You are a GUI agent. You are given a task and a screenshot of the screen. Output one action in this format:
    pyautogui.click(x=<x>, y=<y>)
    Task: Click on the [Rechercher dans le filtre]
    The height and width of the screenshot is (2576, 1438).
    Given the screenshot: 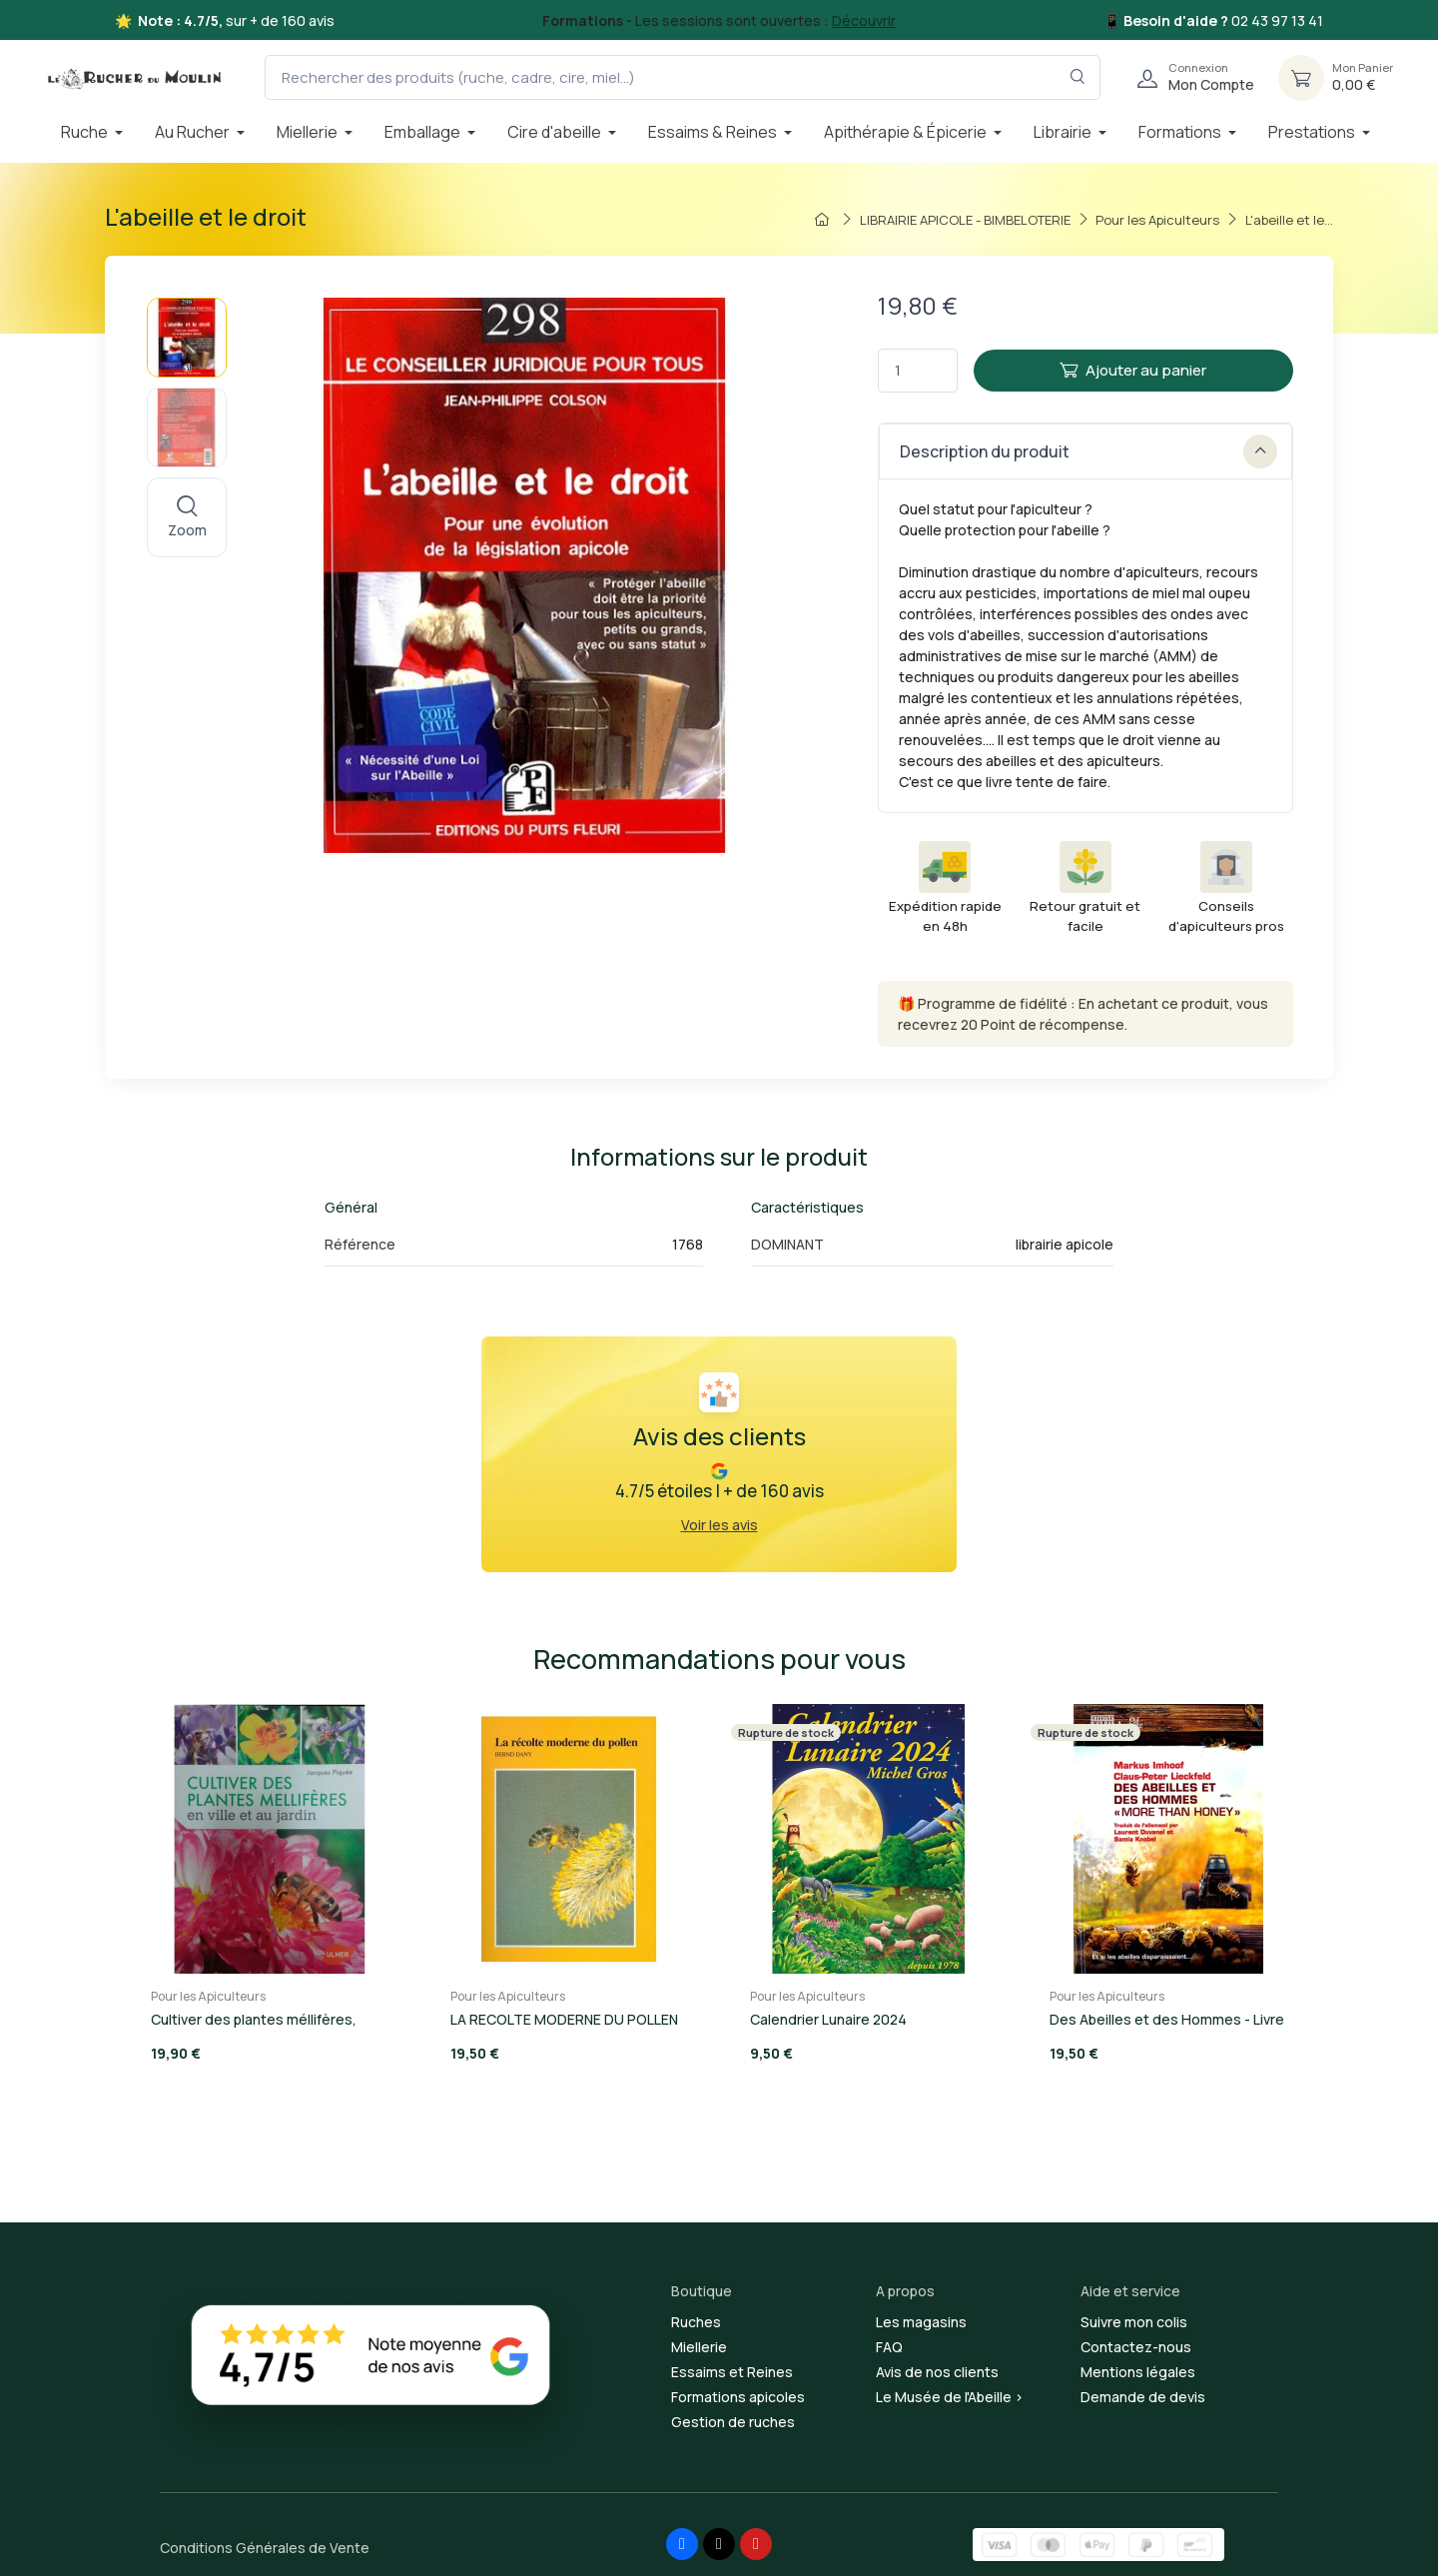 What is the action you would take?
    pyautogui.click(x=1078, y=77)
    